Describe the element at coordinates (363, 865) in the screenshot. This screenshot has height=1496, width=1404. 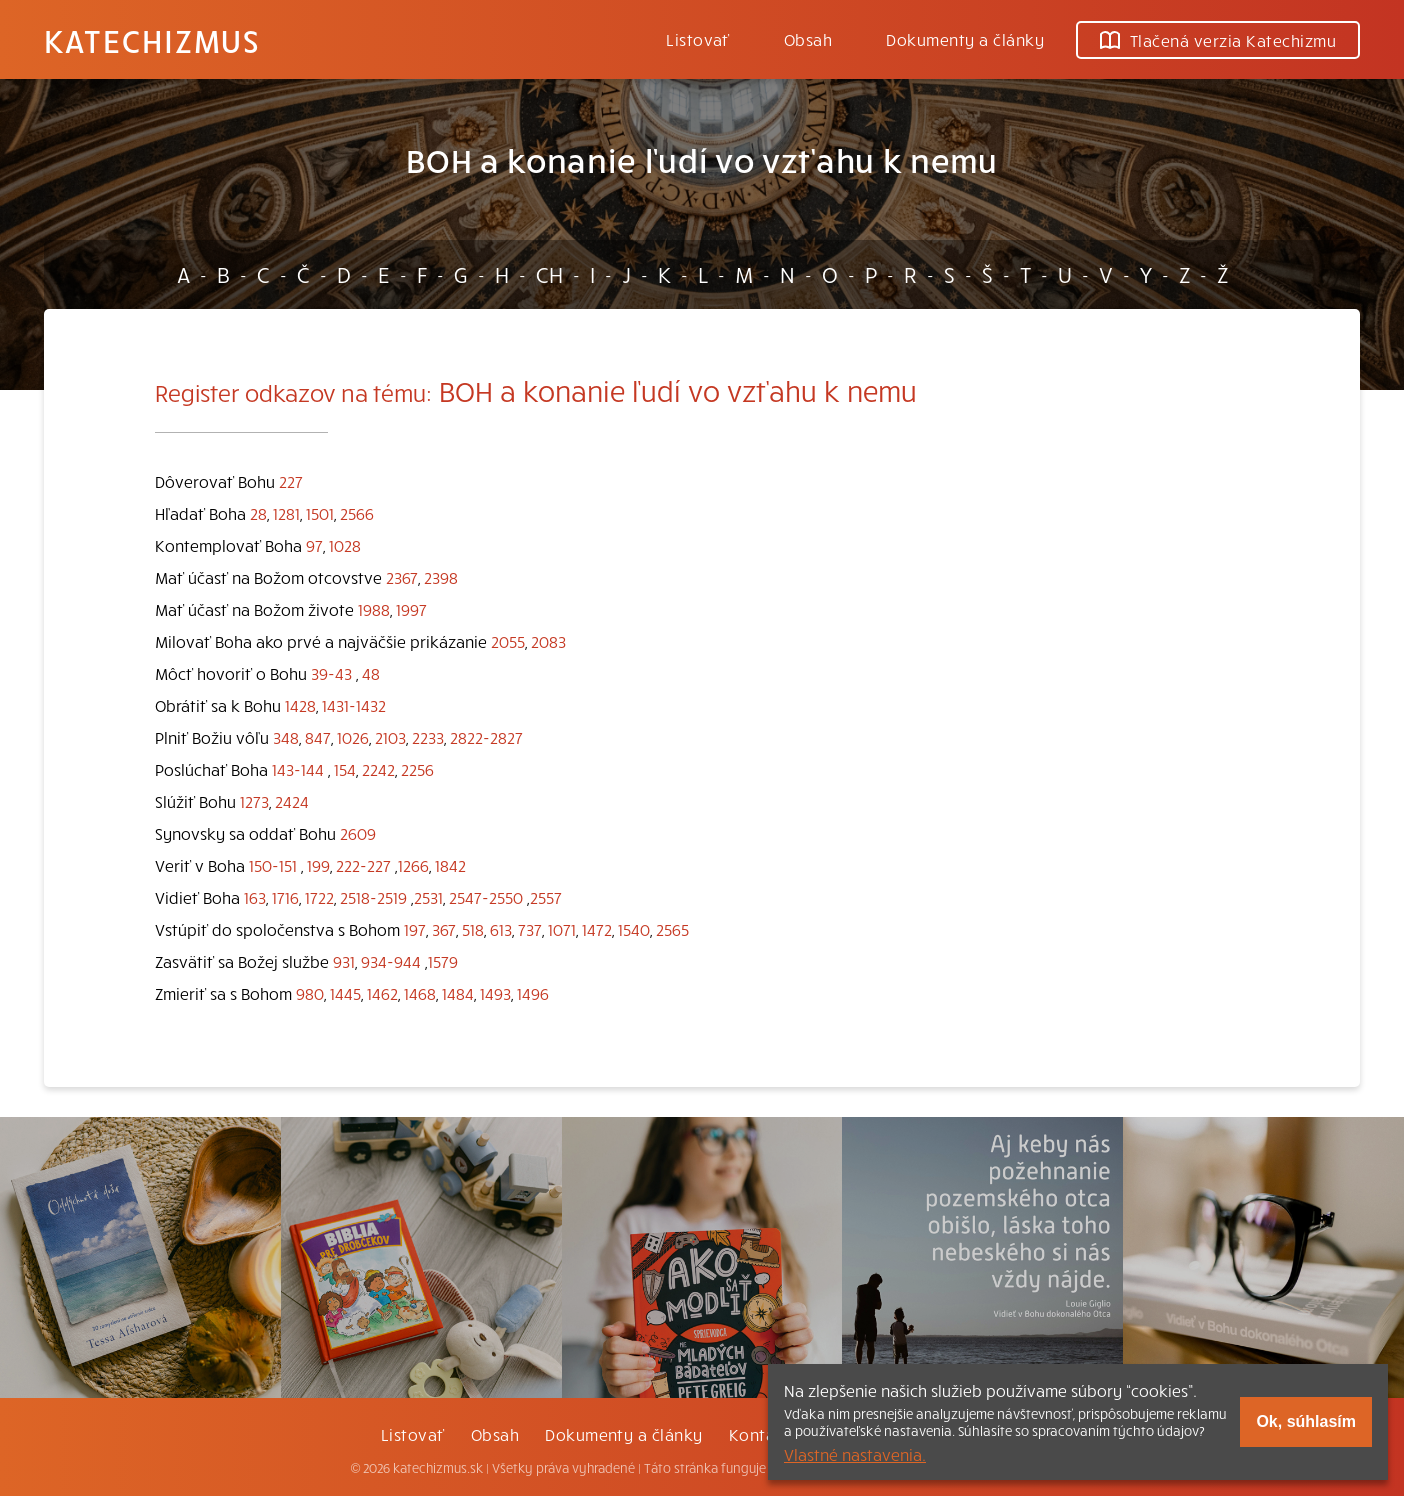
I see `222-227` at that location.